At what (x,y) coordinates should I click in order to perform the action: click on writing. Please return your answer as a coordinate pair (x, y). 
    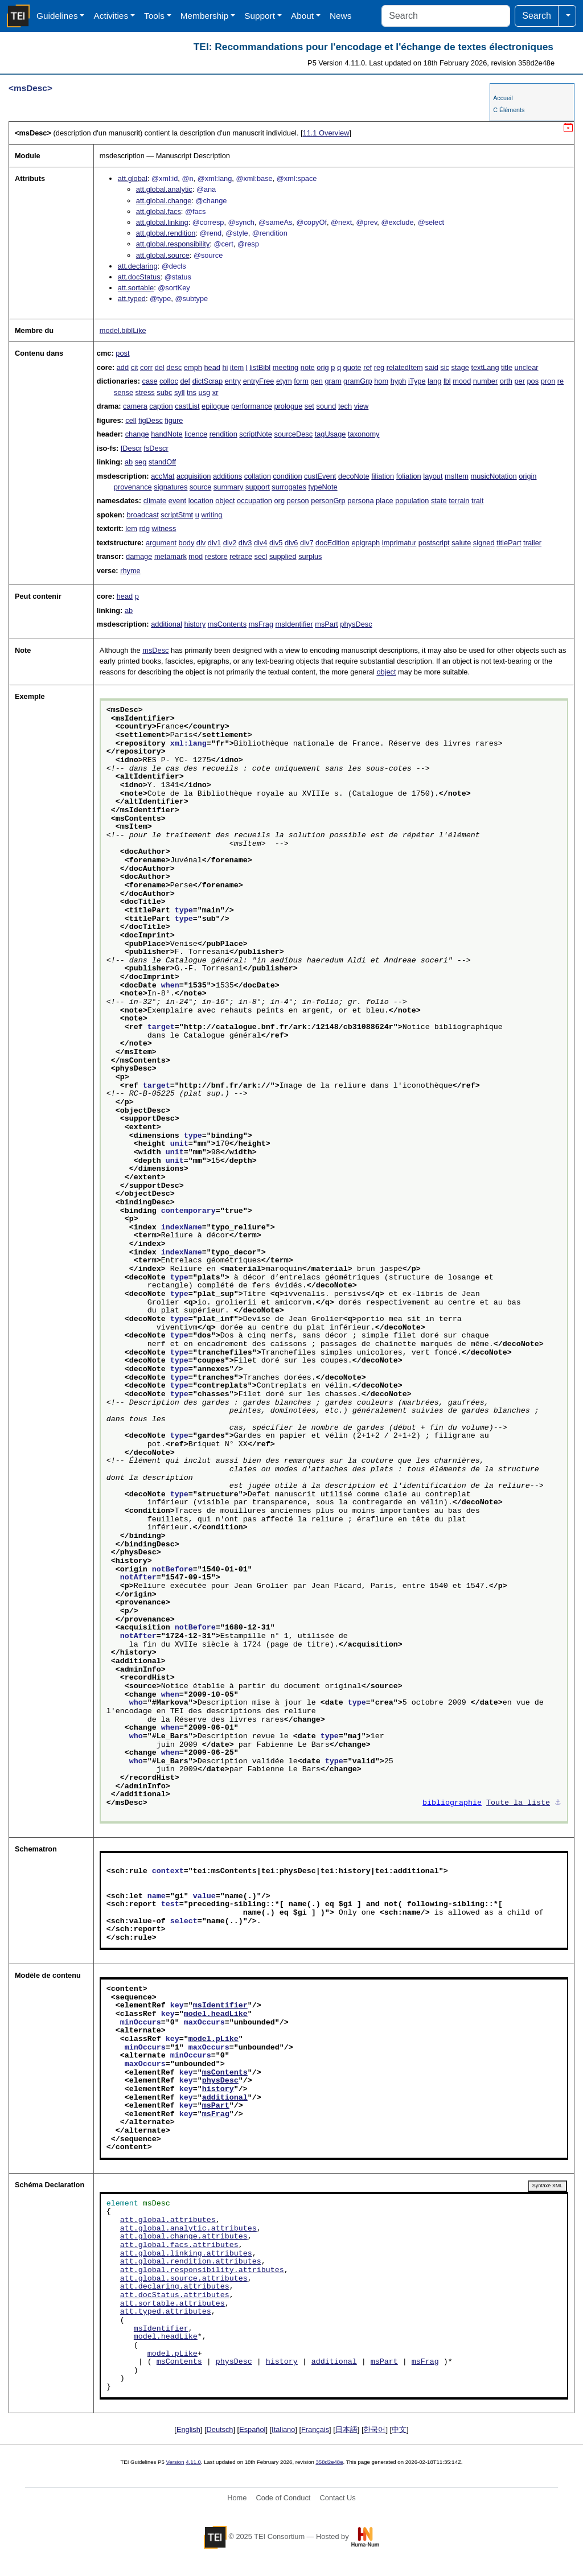
    Looking at the image, I should click on (211, 515).